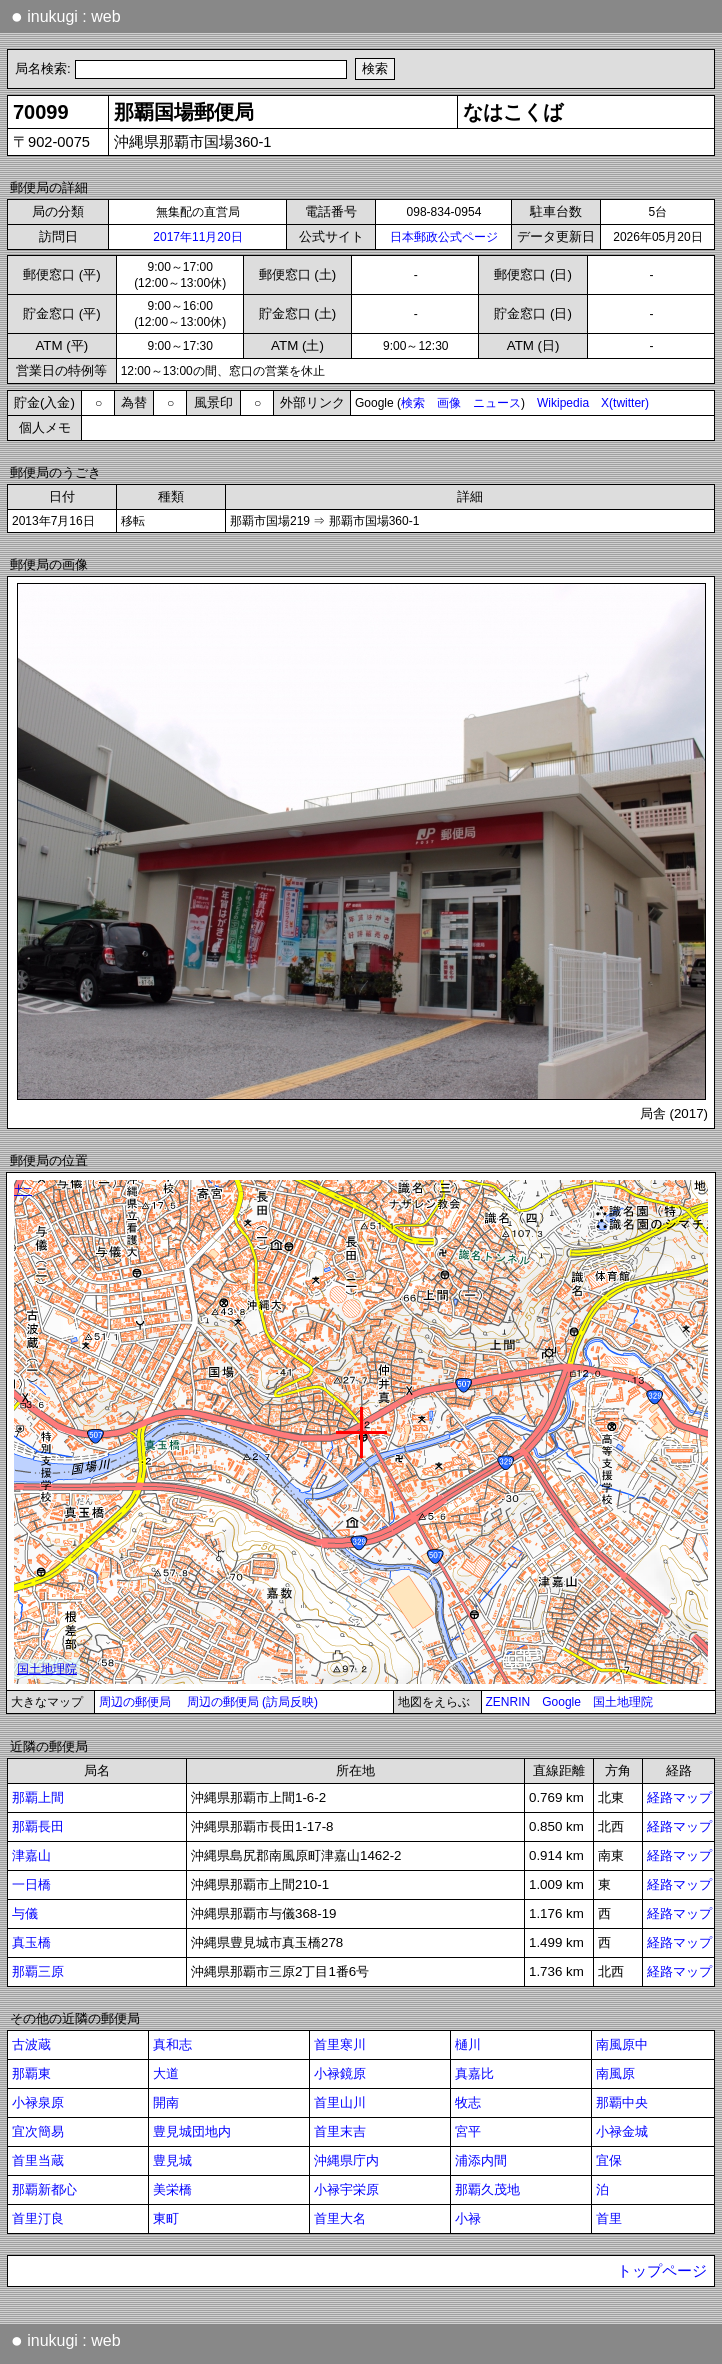 The width and height of the screenshot is (722, 2364). What do you see at coordinates (622, 2102) in the screenshot?
I see `那覇中央` at bounding box center [622, 2102].